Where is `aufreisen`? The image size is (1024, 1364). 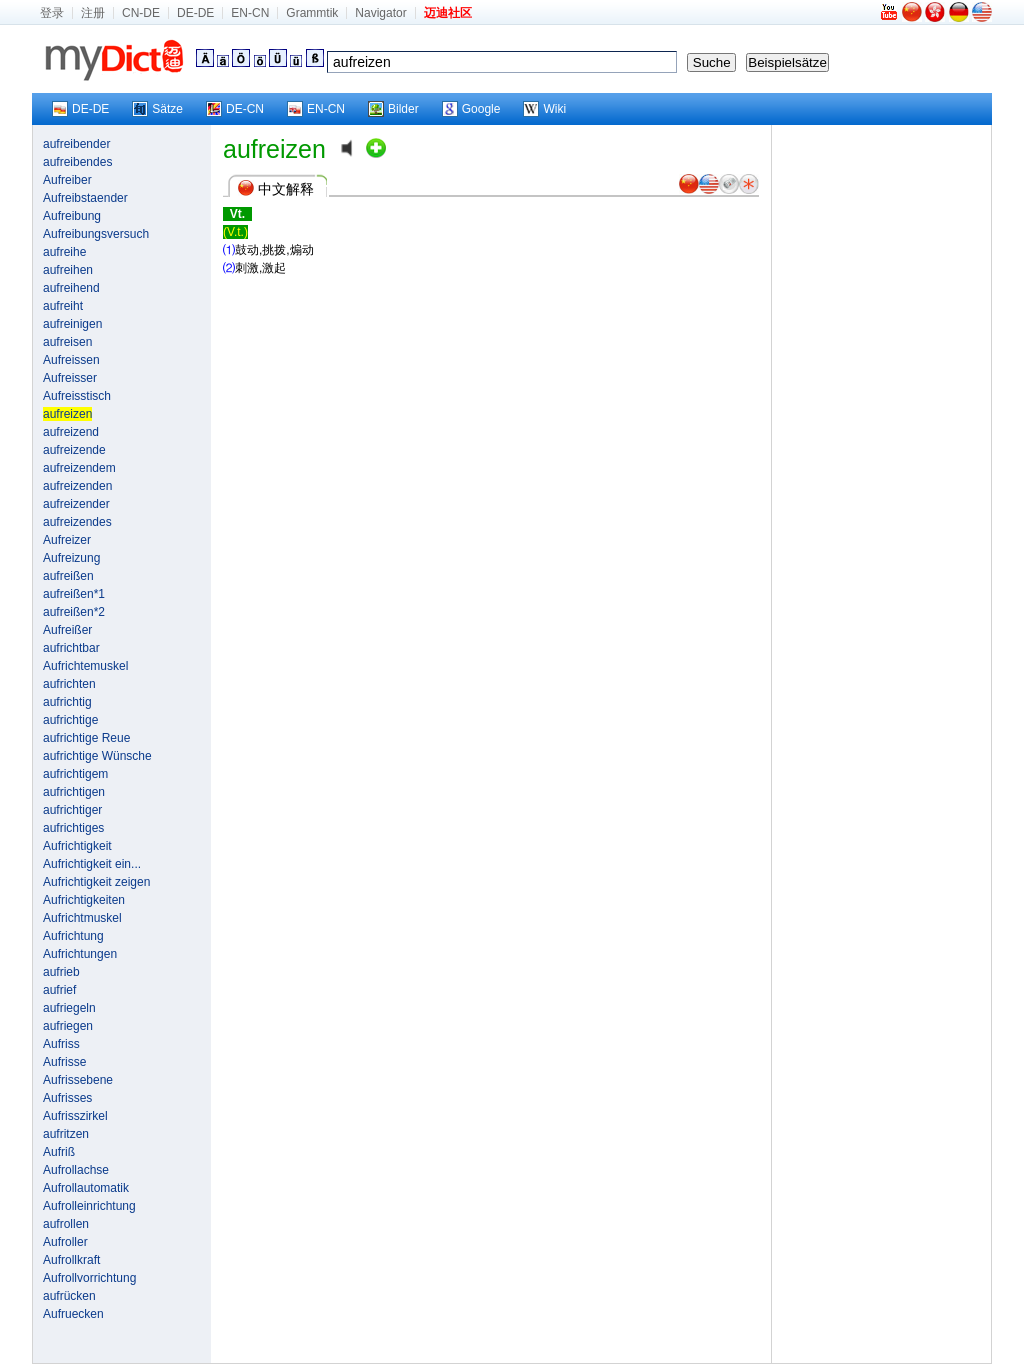
aufreisen is located at coordinates (67, 342).